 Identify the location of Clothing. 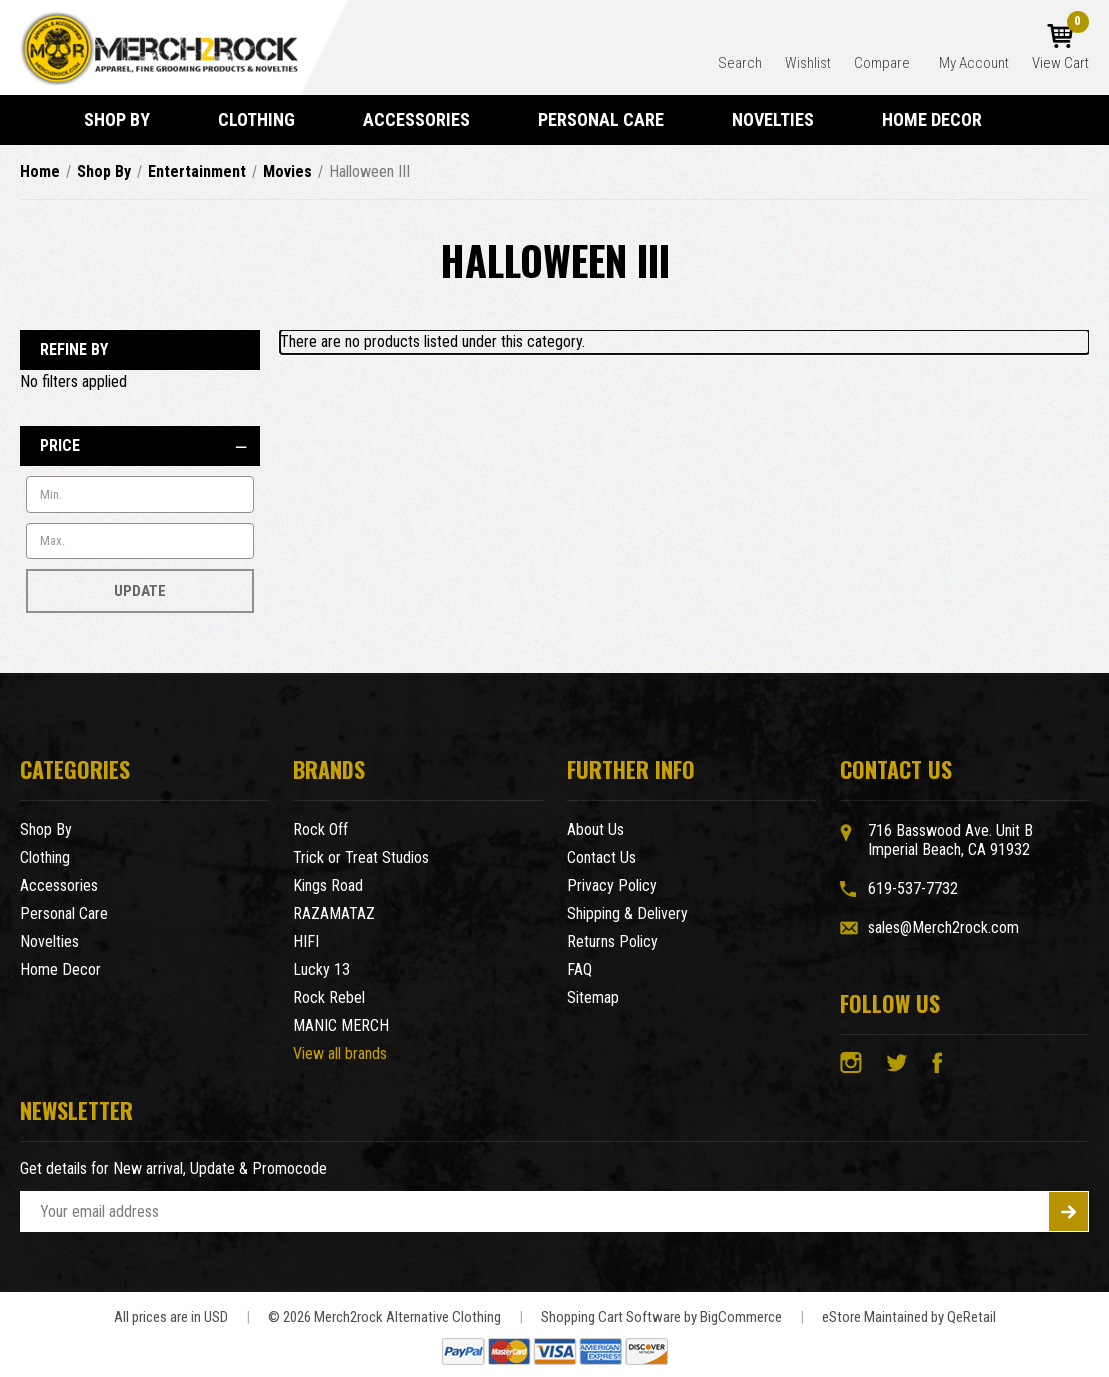
(265, 119).